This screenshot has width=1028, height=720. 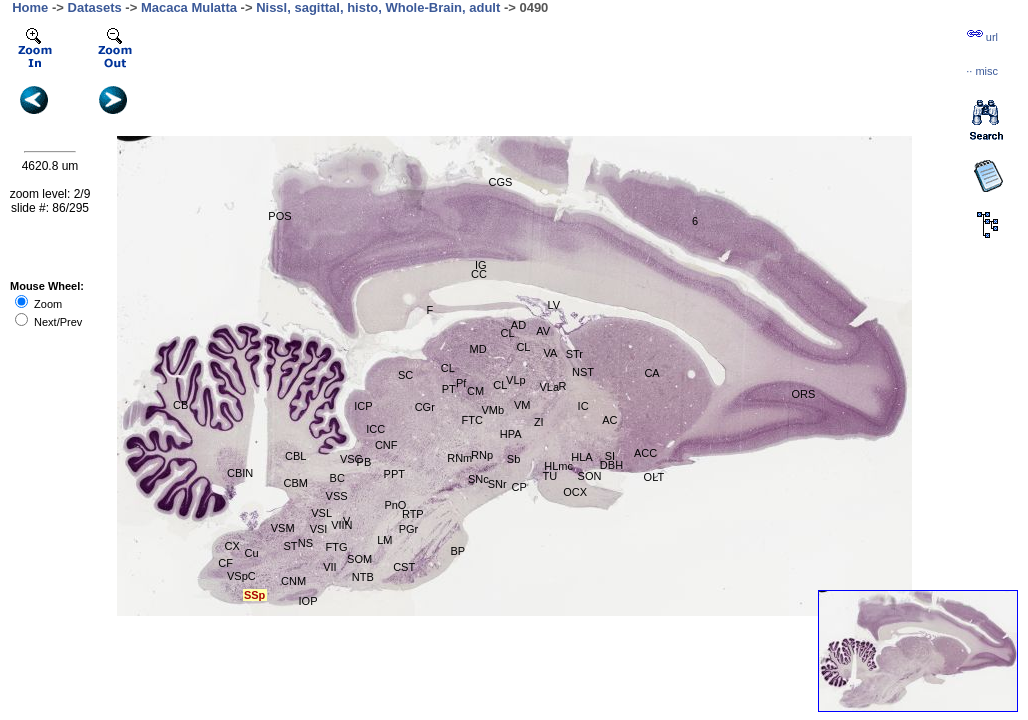 What do you see at coordinates (461, 383) in the screenshot?
I see `Pf` at bounding box center [461, 383].